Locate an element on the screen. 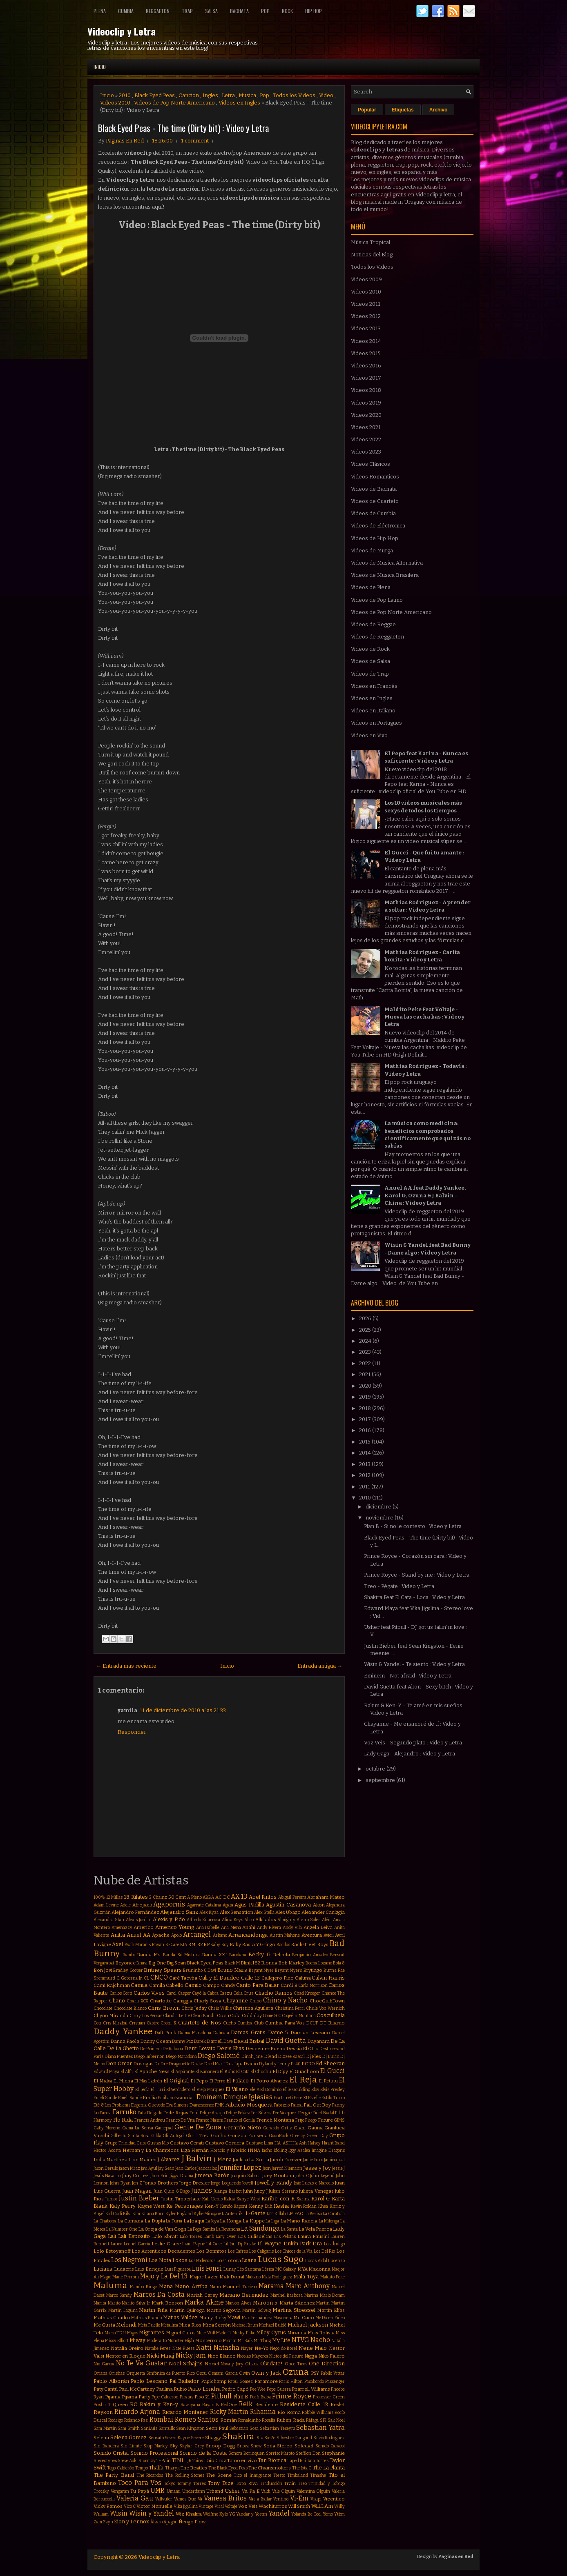 The width and height of the screenshot is (567, 2576). Tempo is located at coordinates (141, 2468).